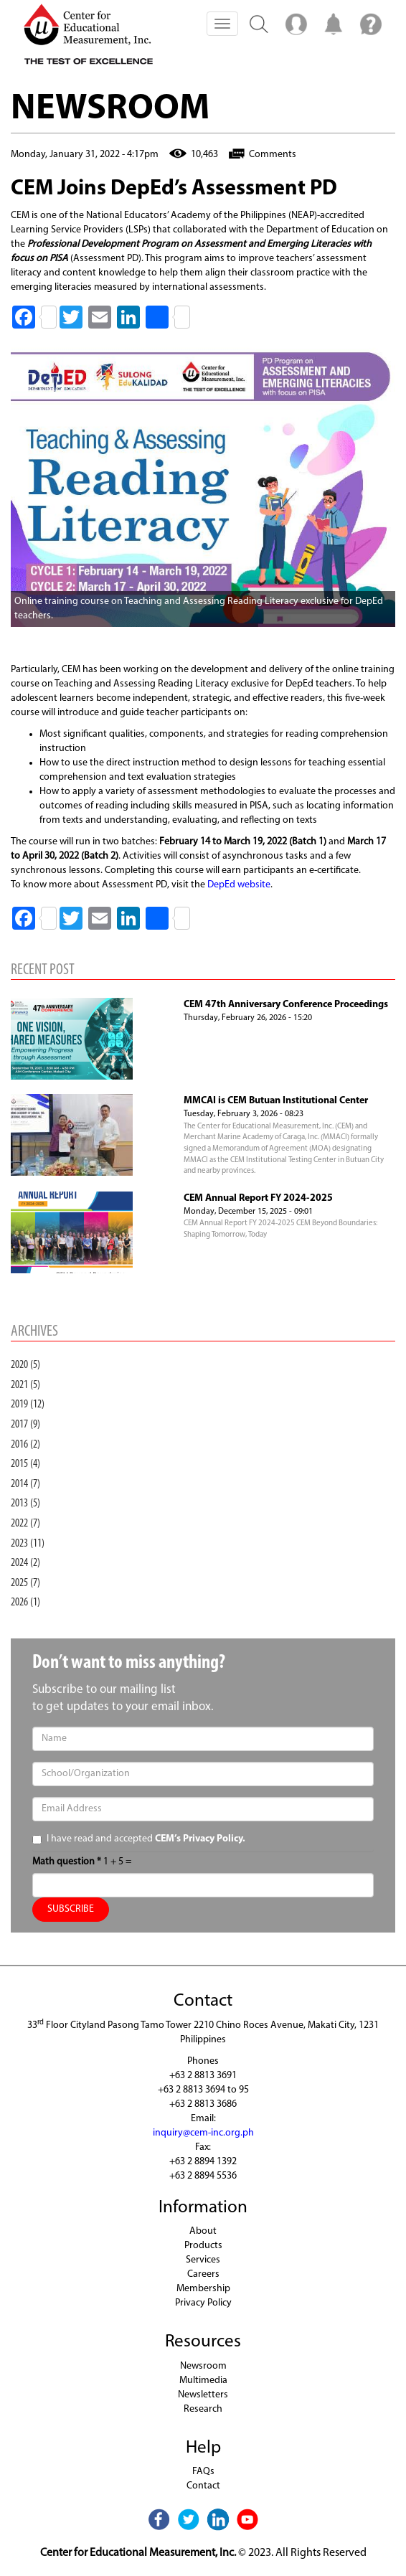 The width and height of the screenshot is (406, 2576). I want to click on Membership, so click(203, 2288).